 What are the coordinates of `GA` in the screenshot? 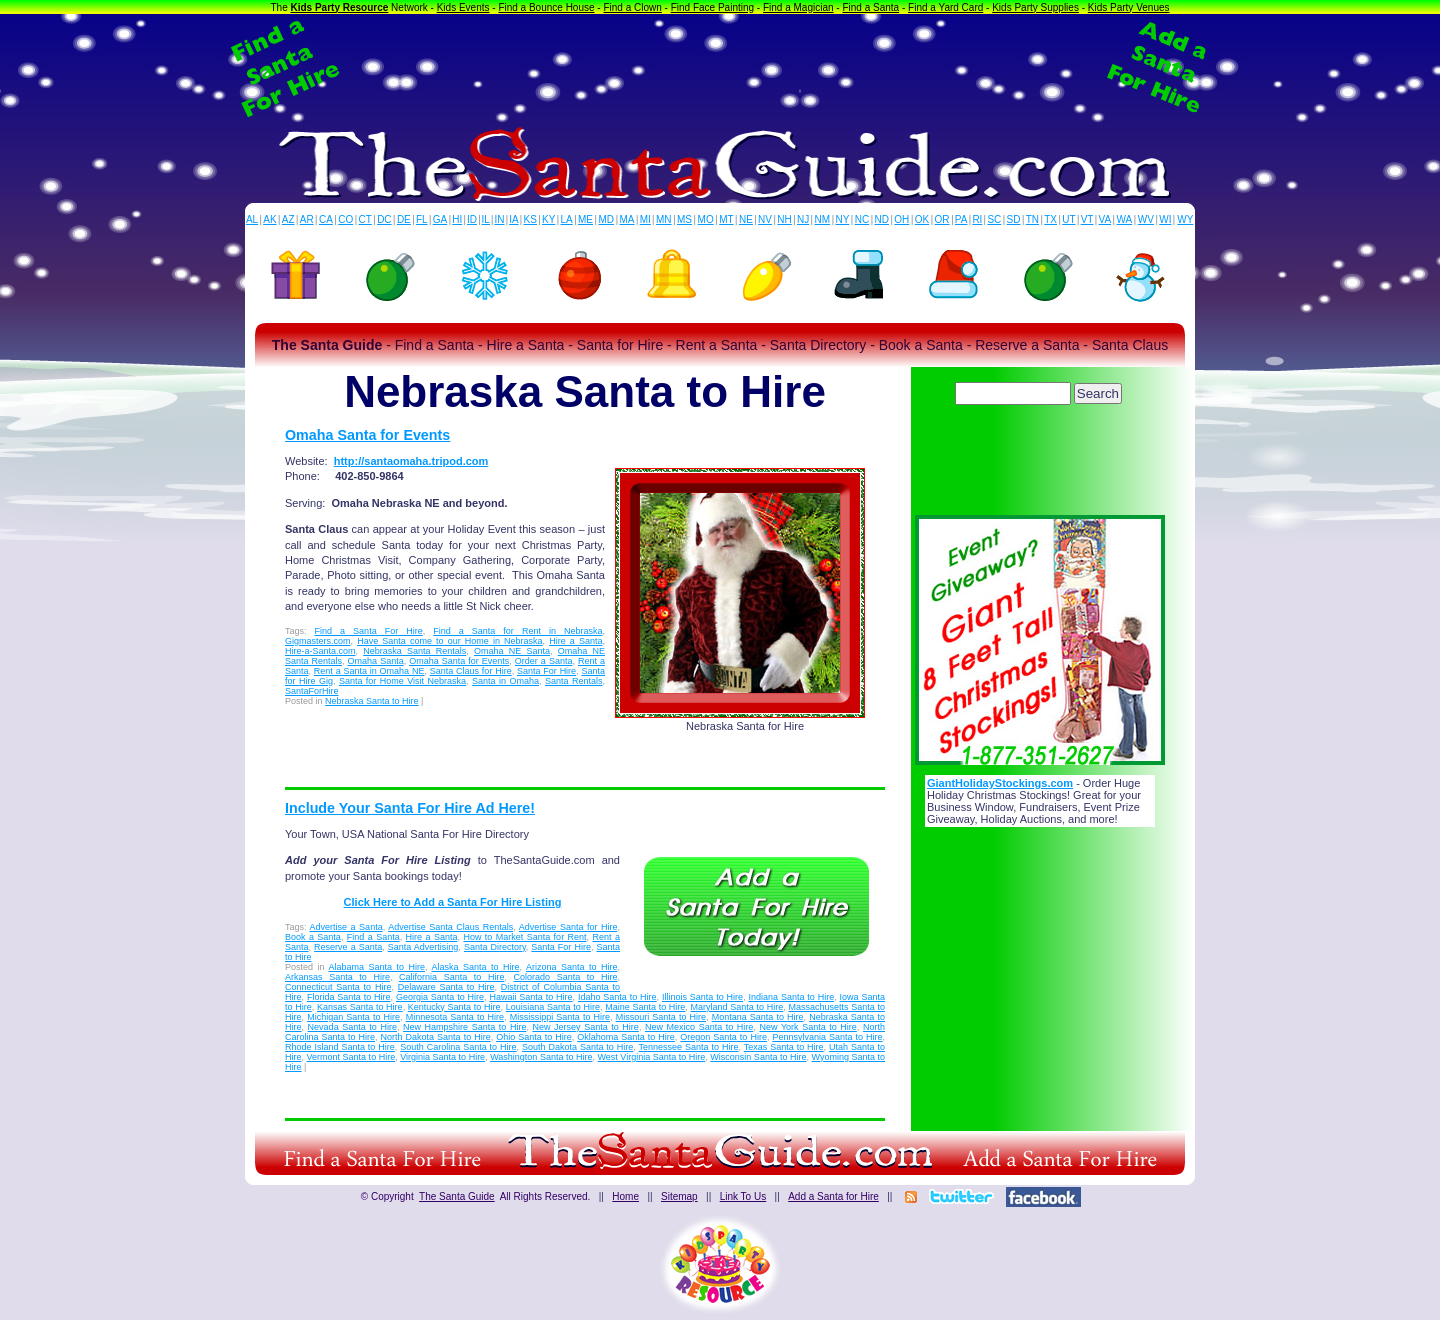 It's located at (440, 219).